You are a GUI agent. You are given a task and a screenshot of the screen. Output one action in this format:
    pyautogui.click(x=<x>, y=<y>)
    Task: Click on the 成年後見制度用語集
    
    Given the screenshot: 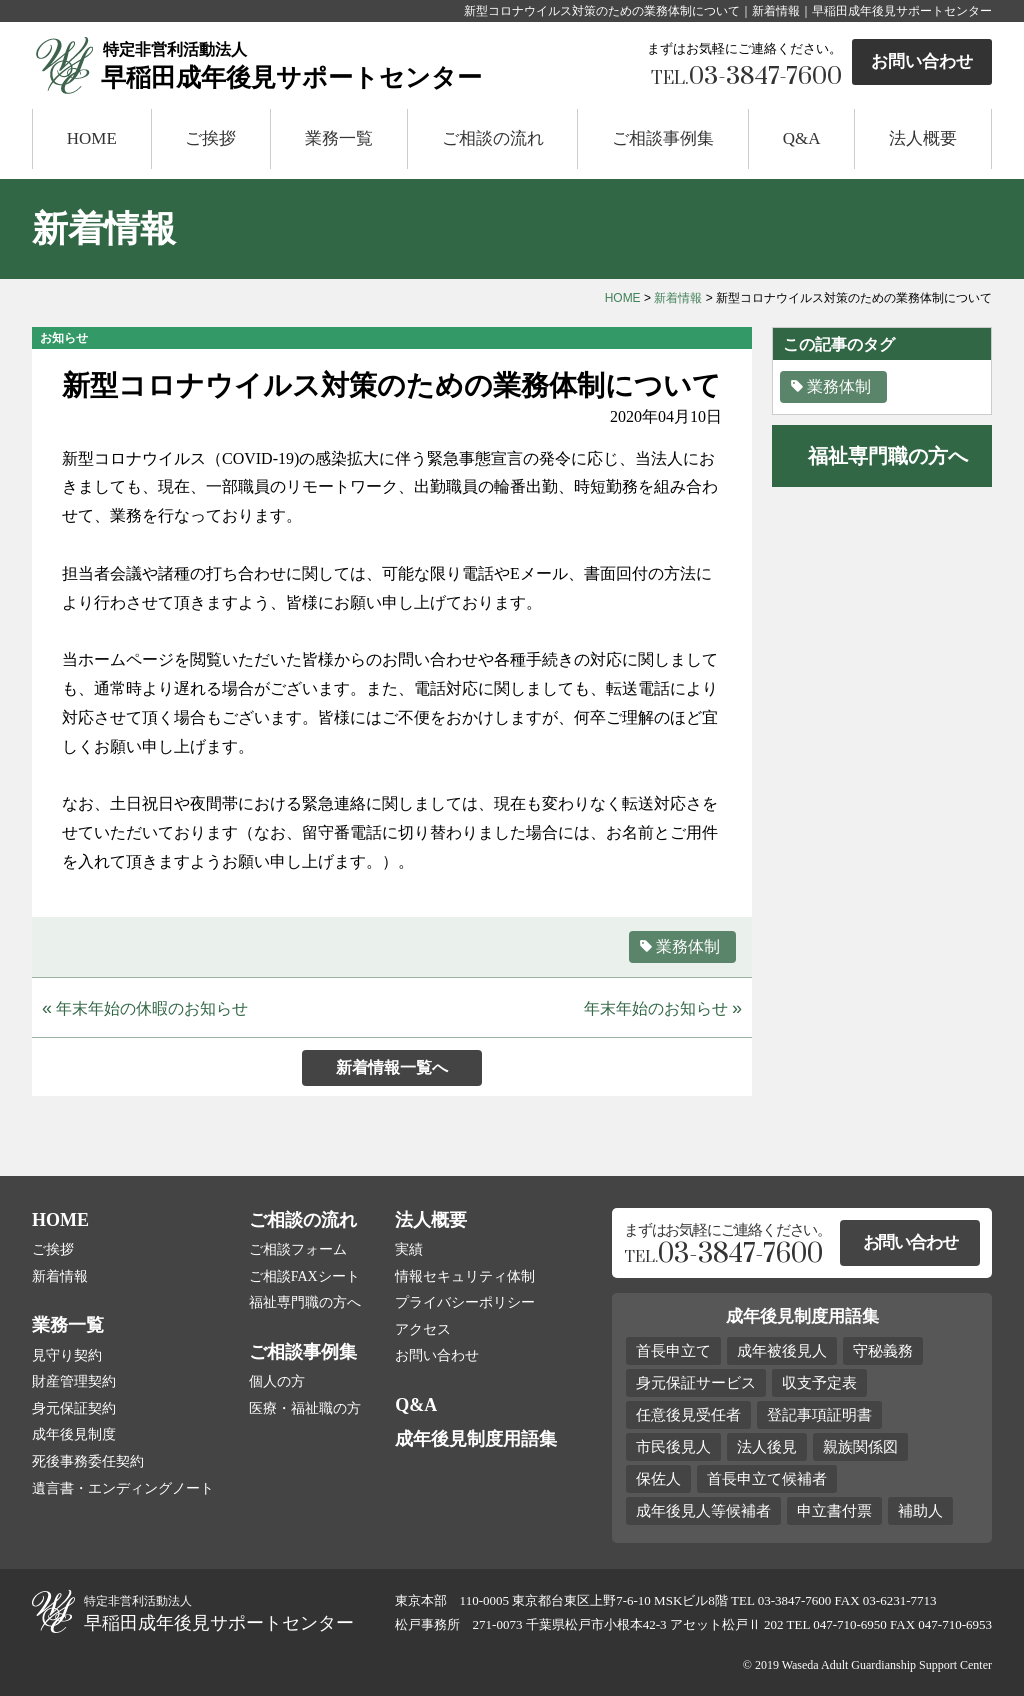 What is the action you would take?
    pyautogui.click(x=476, y=1439)
    